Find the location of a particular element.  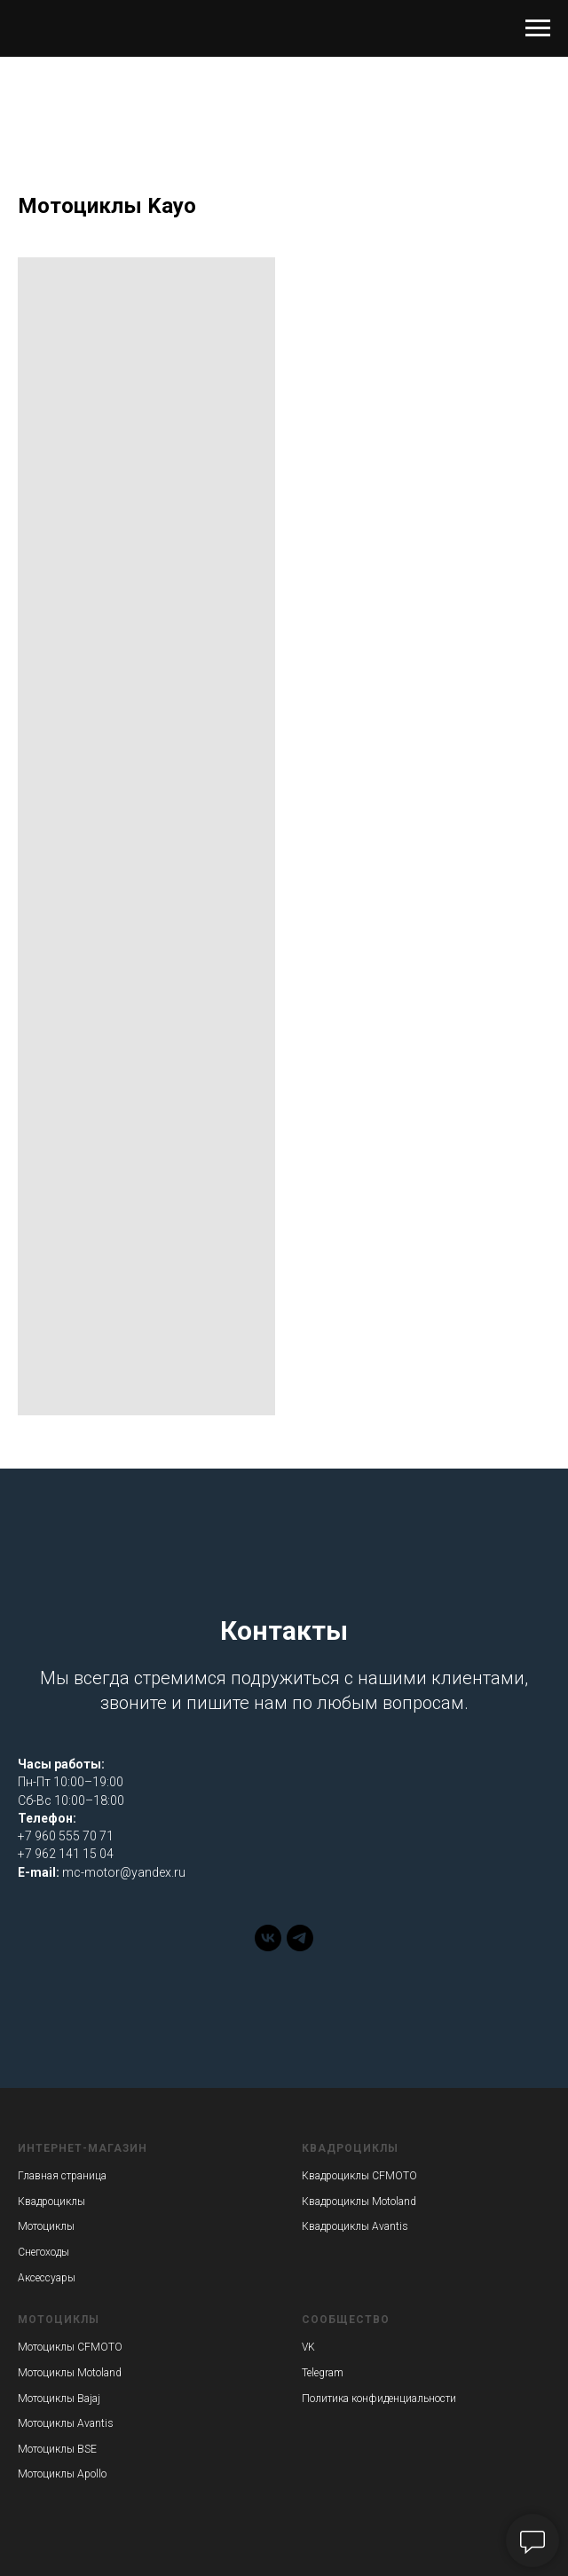

Квадроциклы is located at coordinates (51, 2201).